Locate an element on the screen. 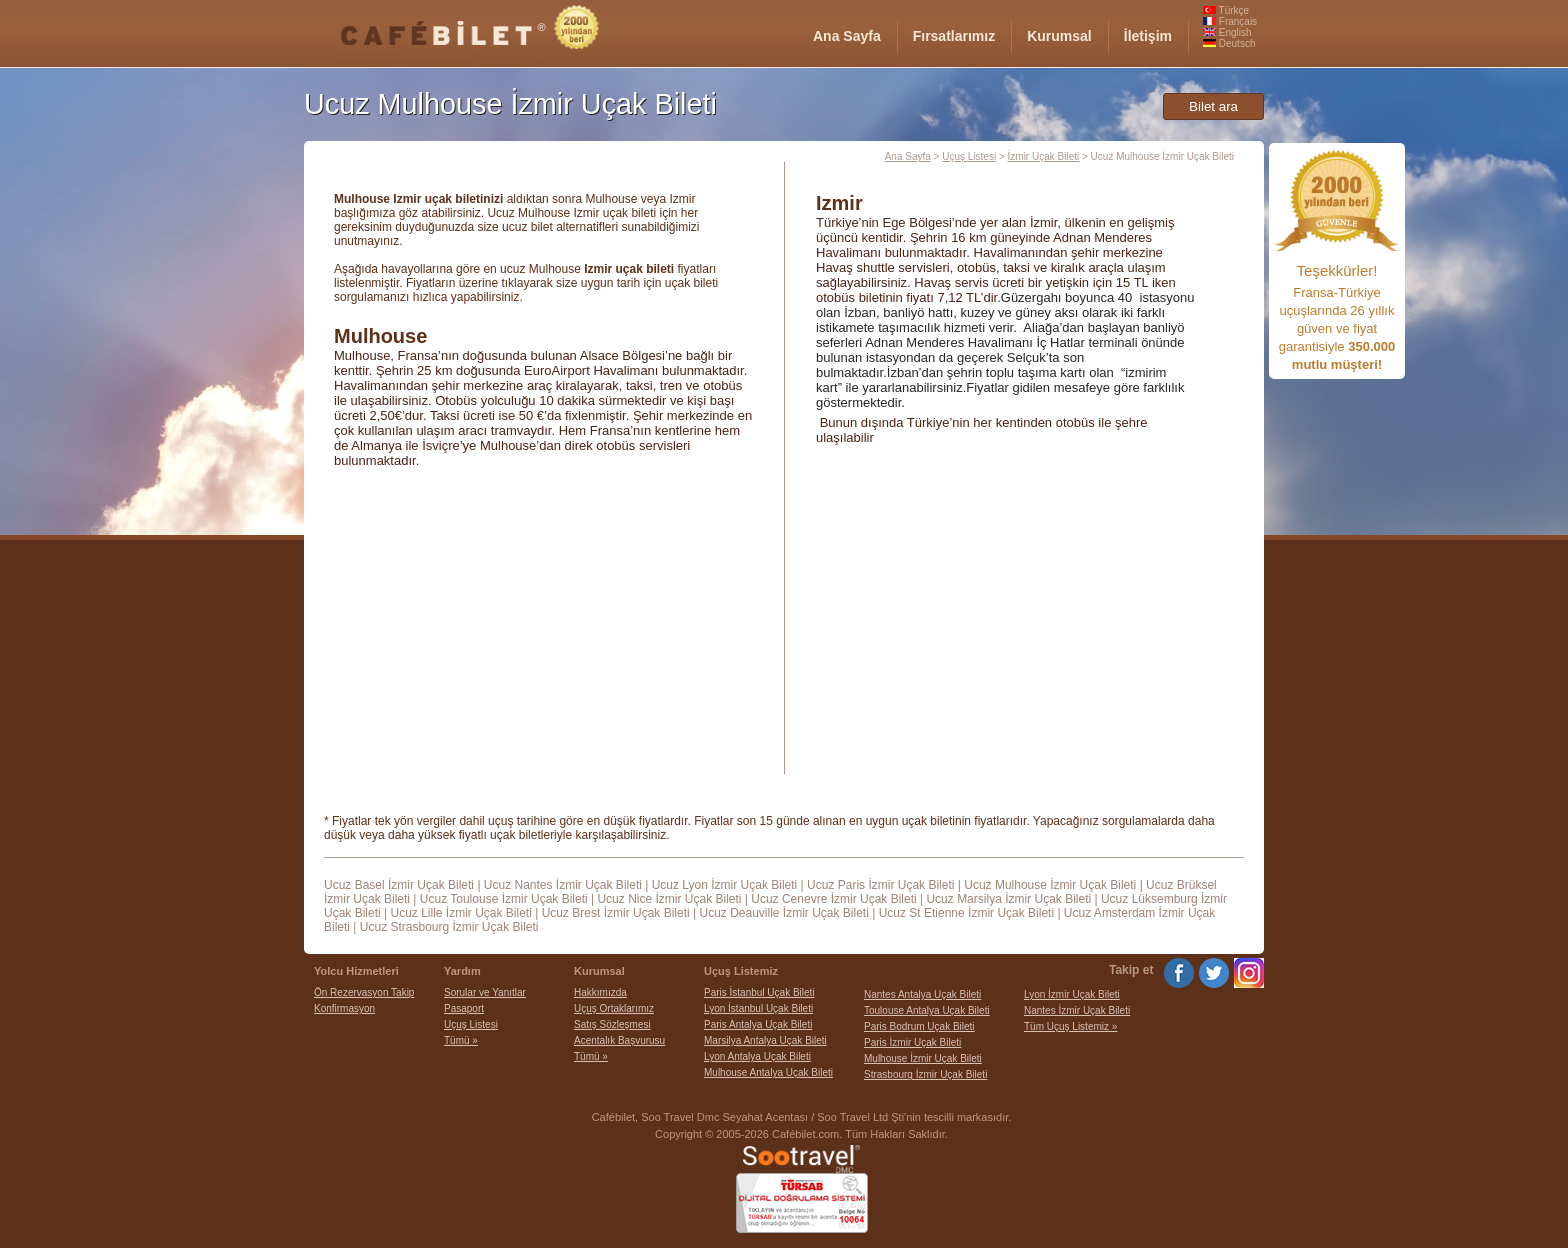 This screenshot has width=1568, height=1248. Paris İstanbul Uçak Bileti is located at coordinates (759, 992).